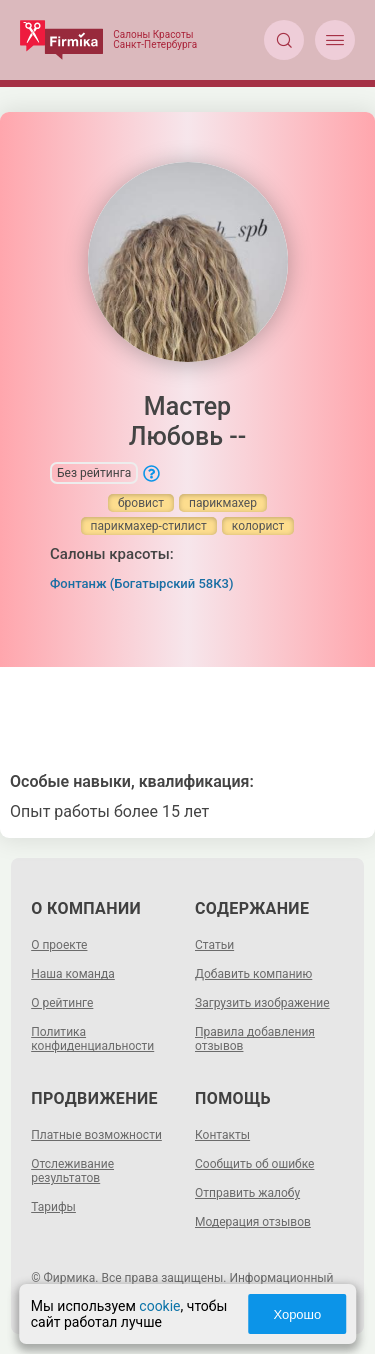 This screenshot has width=375, height=1354. I want to click on Контакты, so click(222, 1135).